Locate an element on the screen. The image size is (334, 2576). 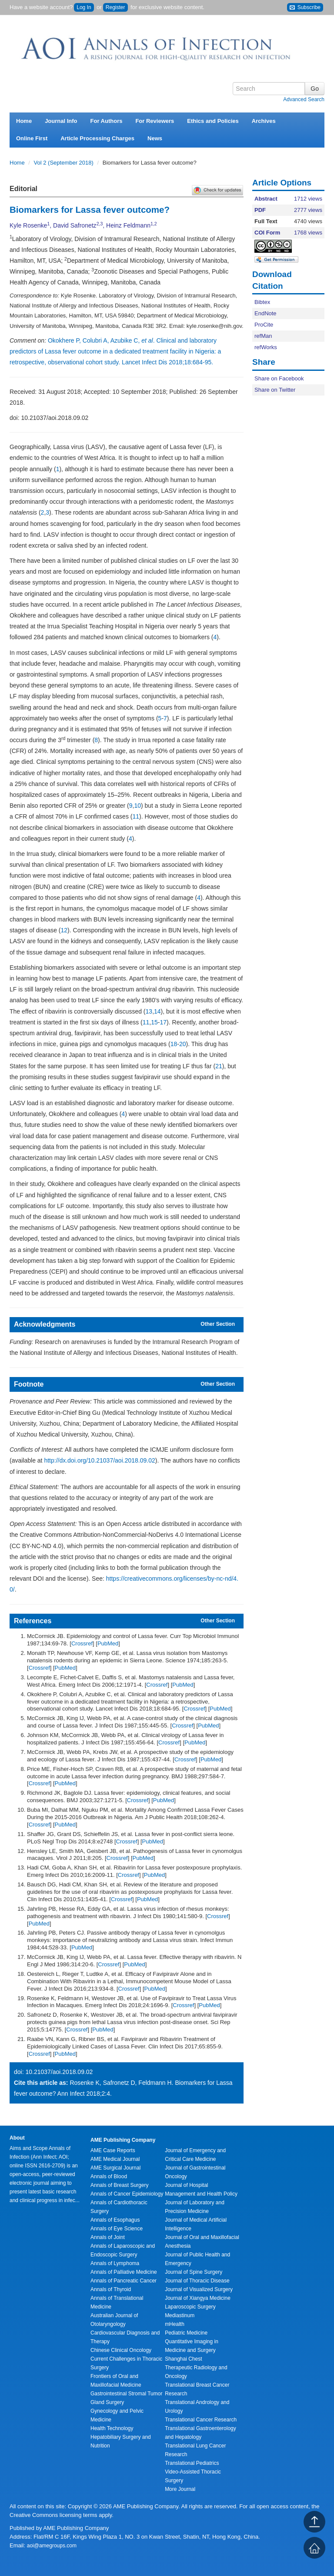
Annals of Pancreatic Cancer is located at coordinates (123, 2281).